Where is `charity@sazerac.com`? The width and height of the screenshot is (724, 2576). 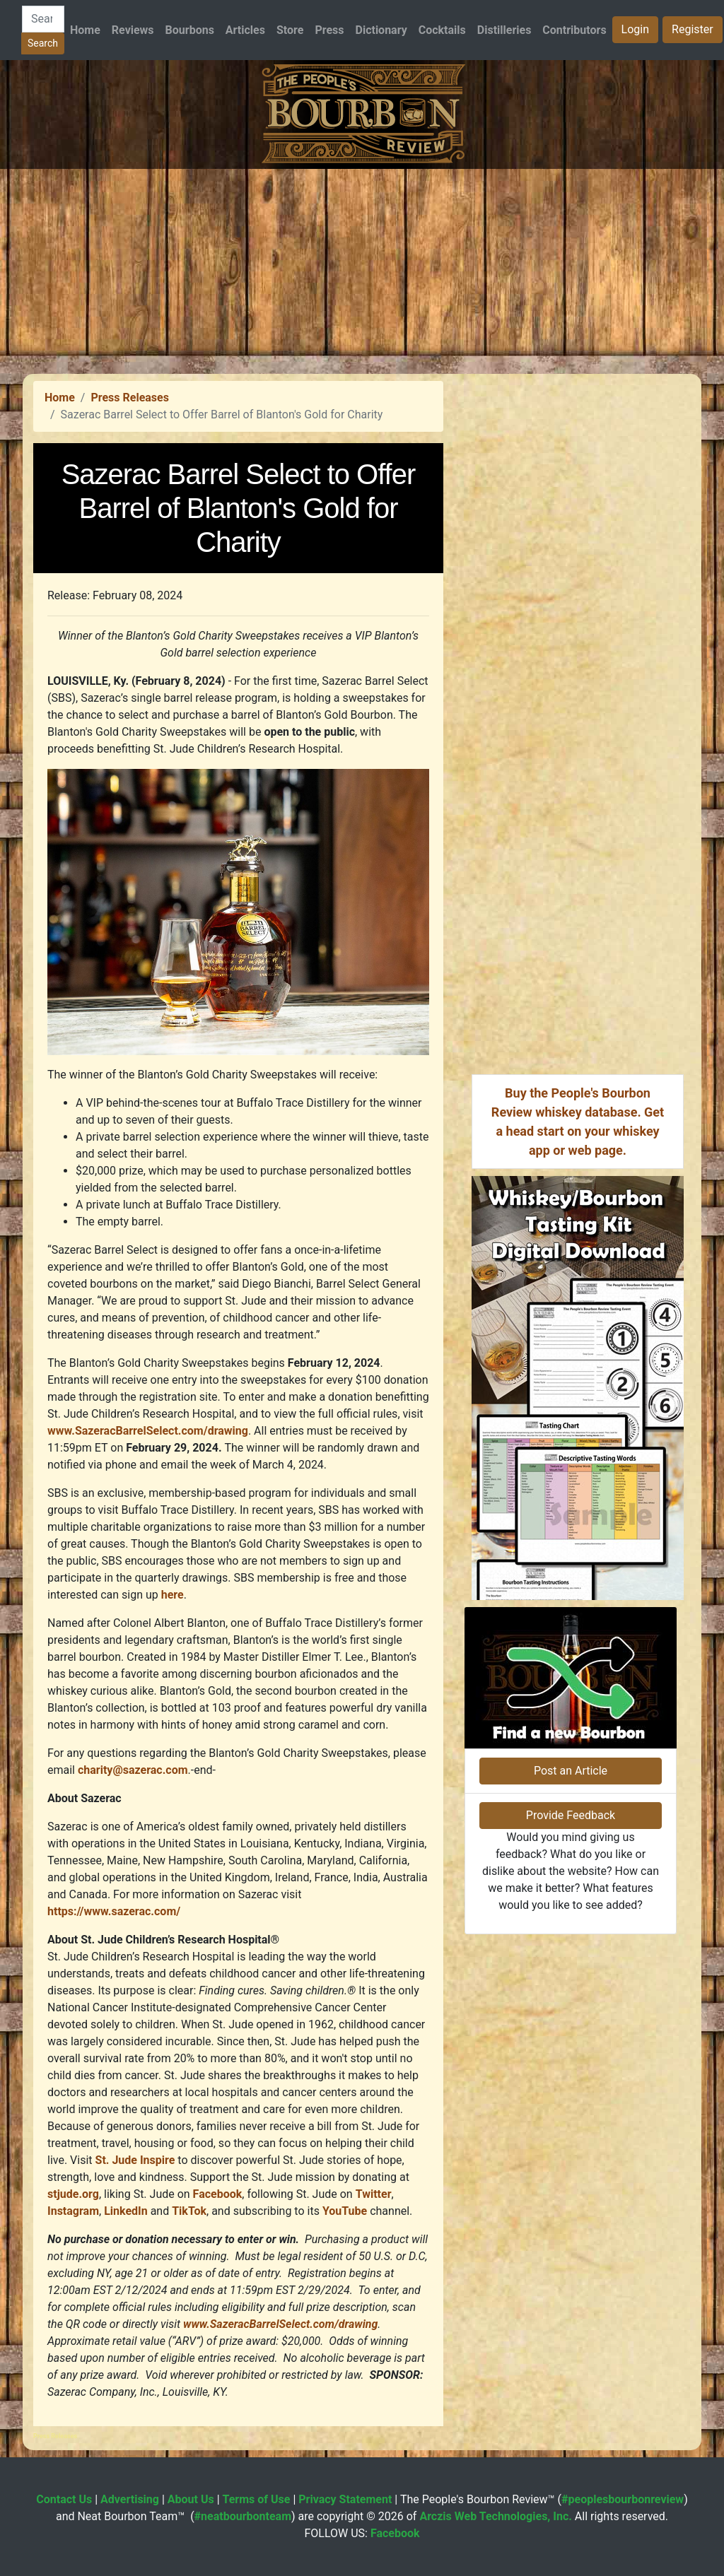
charity@sazerac.com is located at coordinates (133, 1770).